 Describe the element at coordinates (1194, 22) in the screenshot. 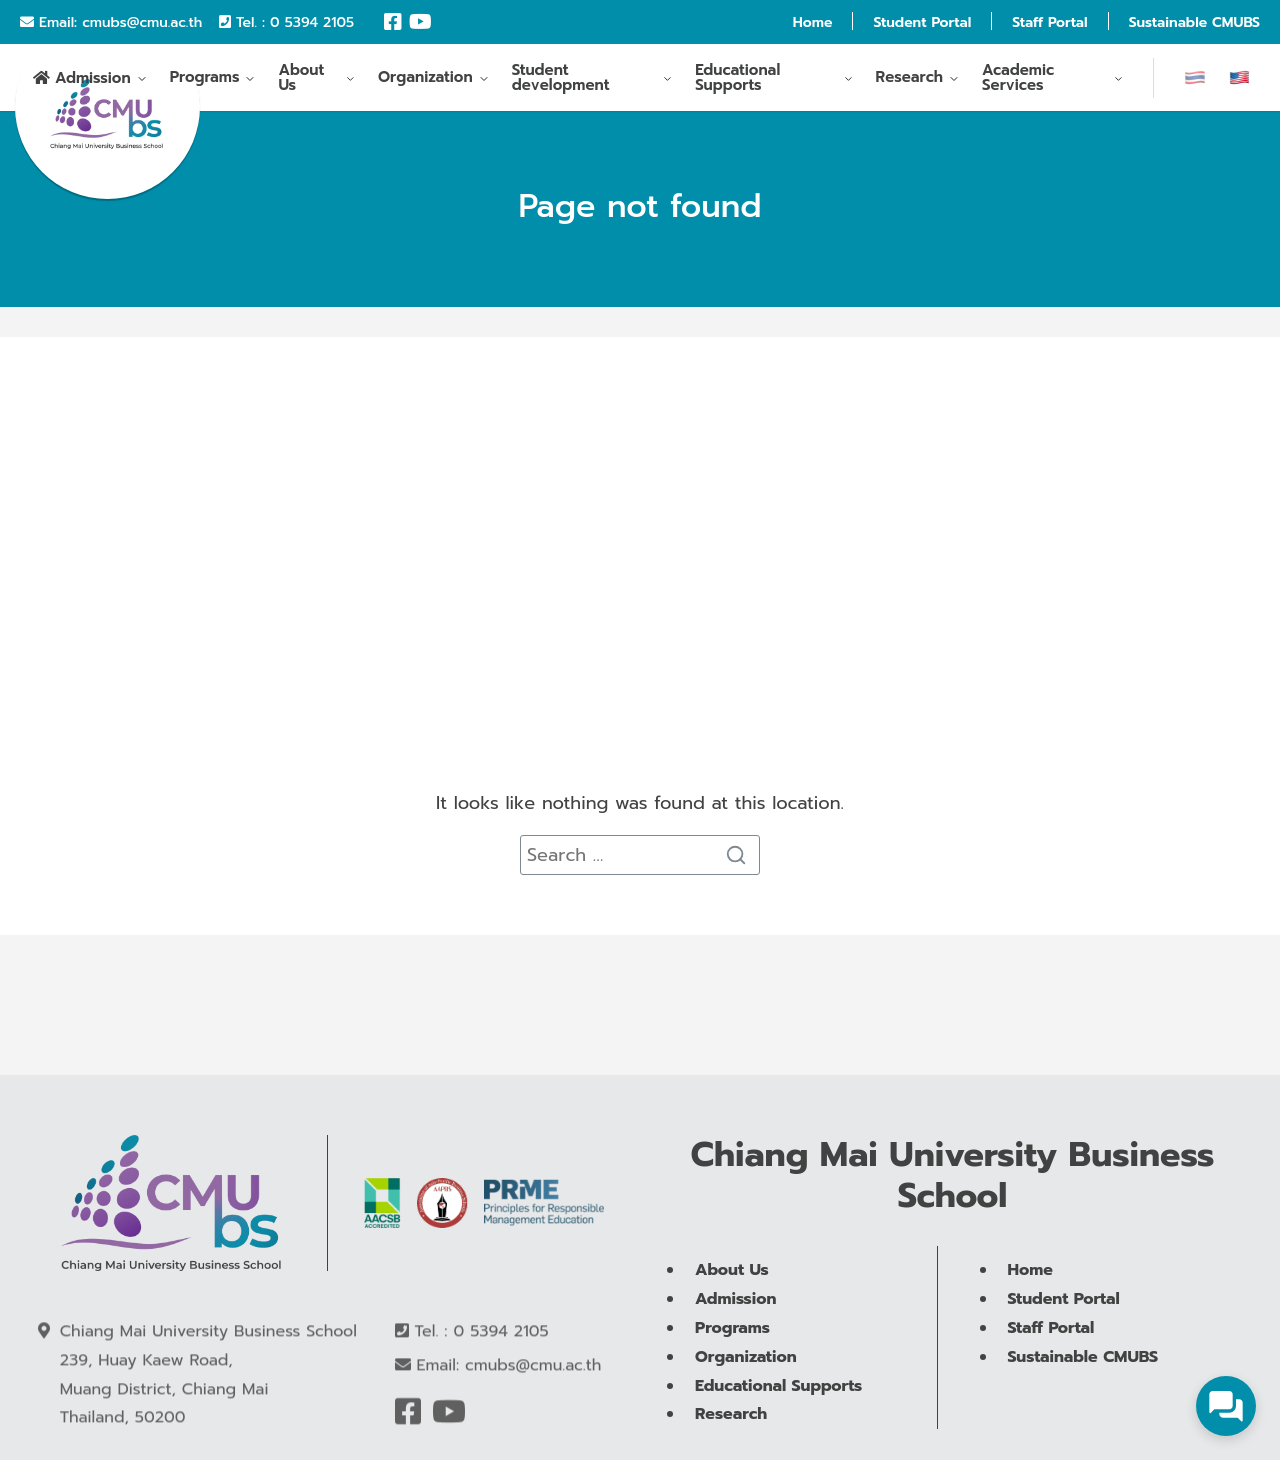

I see `Sustainable CMUBS` at that location.